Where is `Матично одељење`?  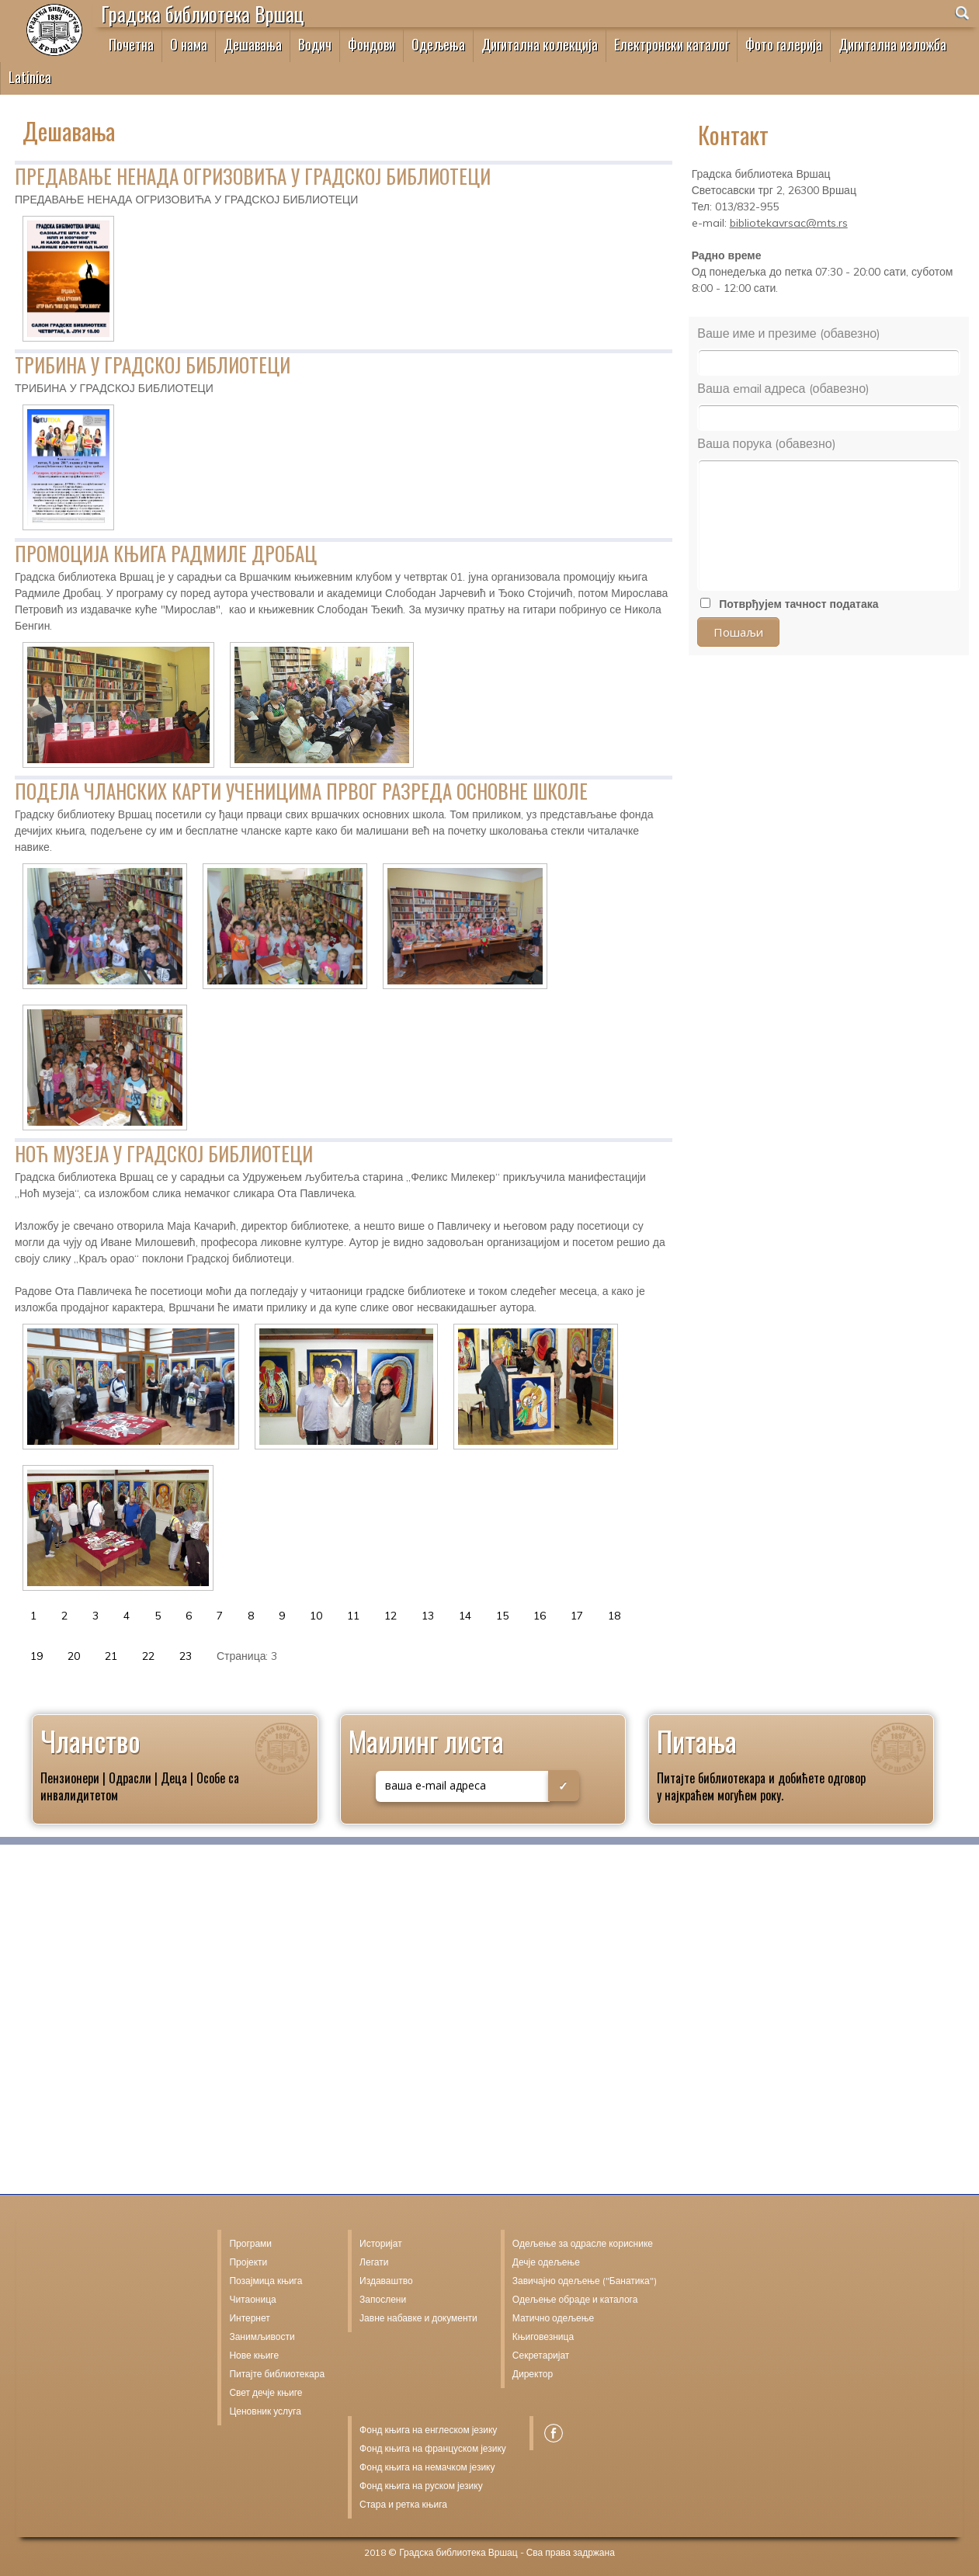
Матично одељење is located at coordinates (553, 2318).